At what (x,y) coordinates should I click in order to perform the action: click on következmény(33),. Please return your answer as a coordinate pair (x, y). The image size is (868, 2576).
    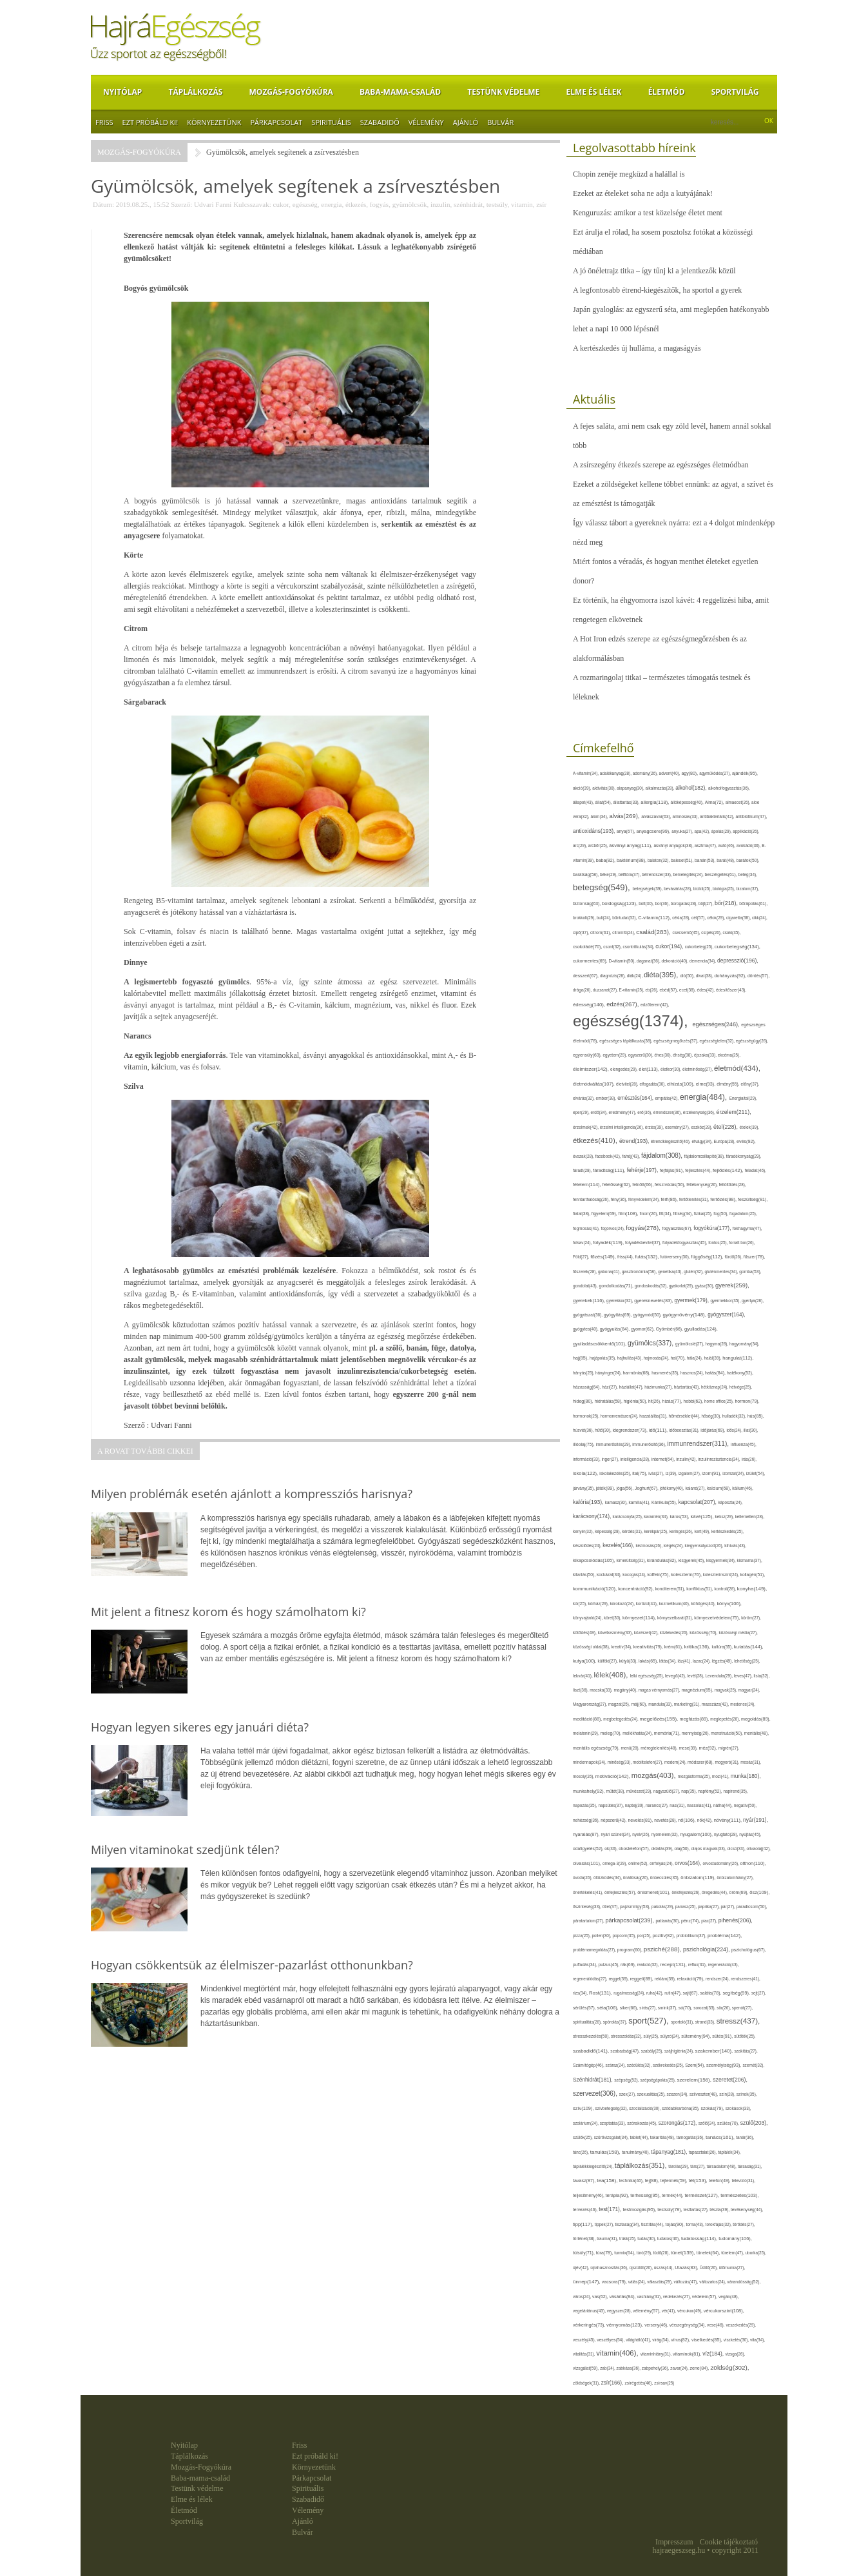
    Looking at the image, I should click on (616, 1632).